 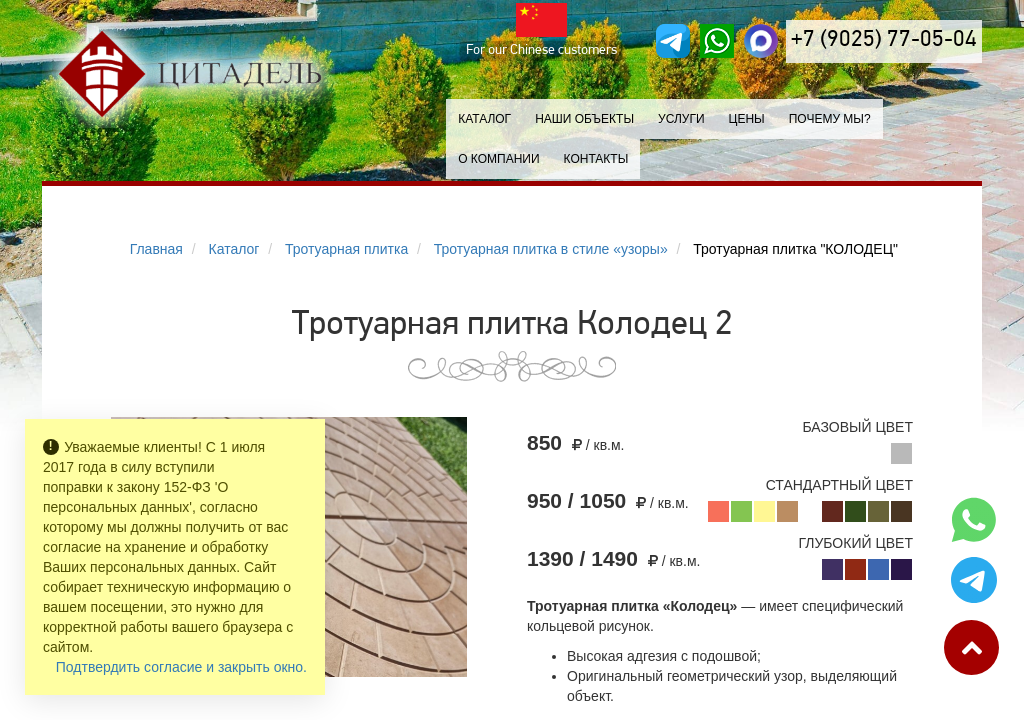 I want to click on О компании, so click(x=498, y=159).